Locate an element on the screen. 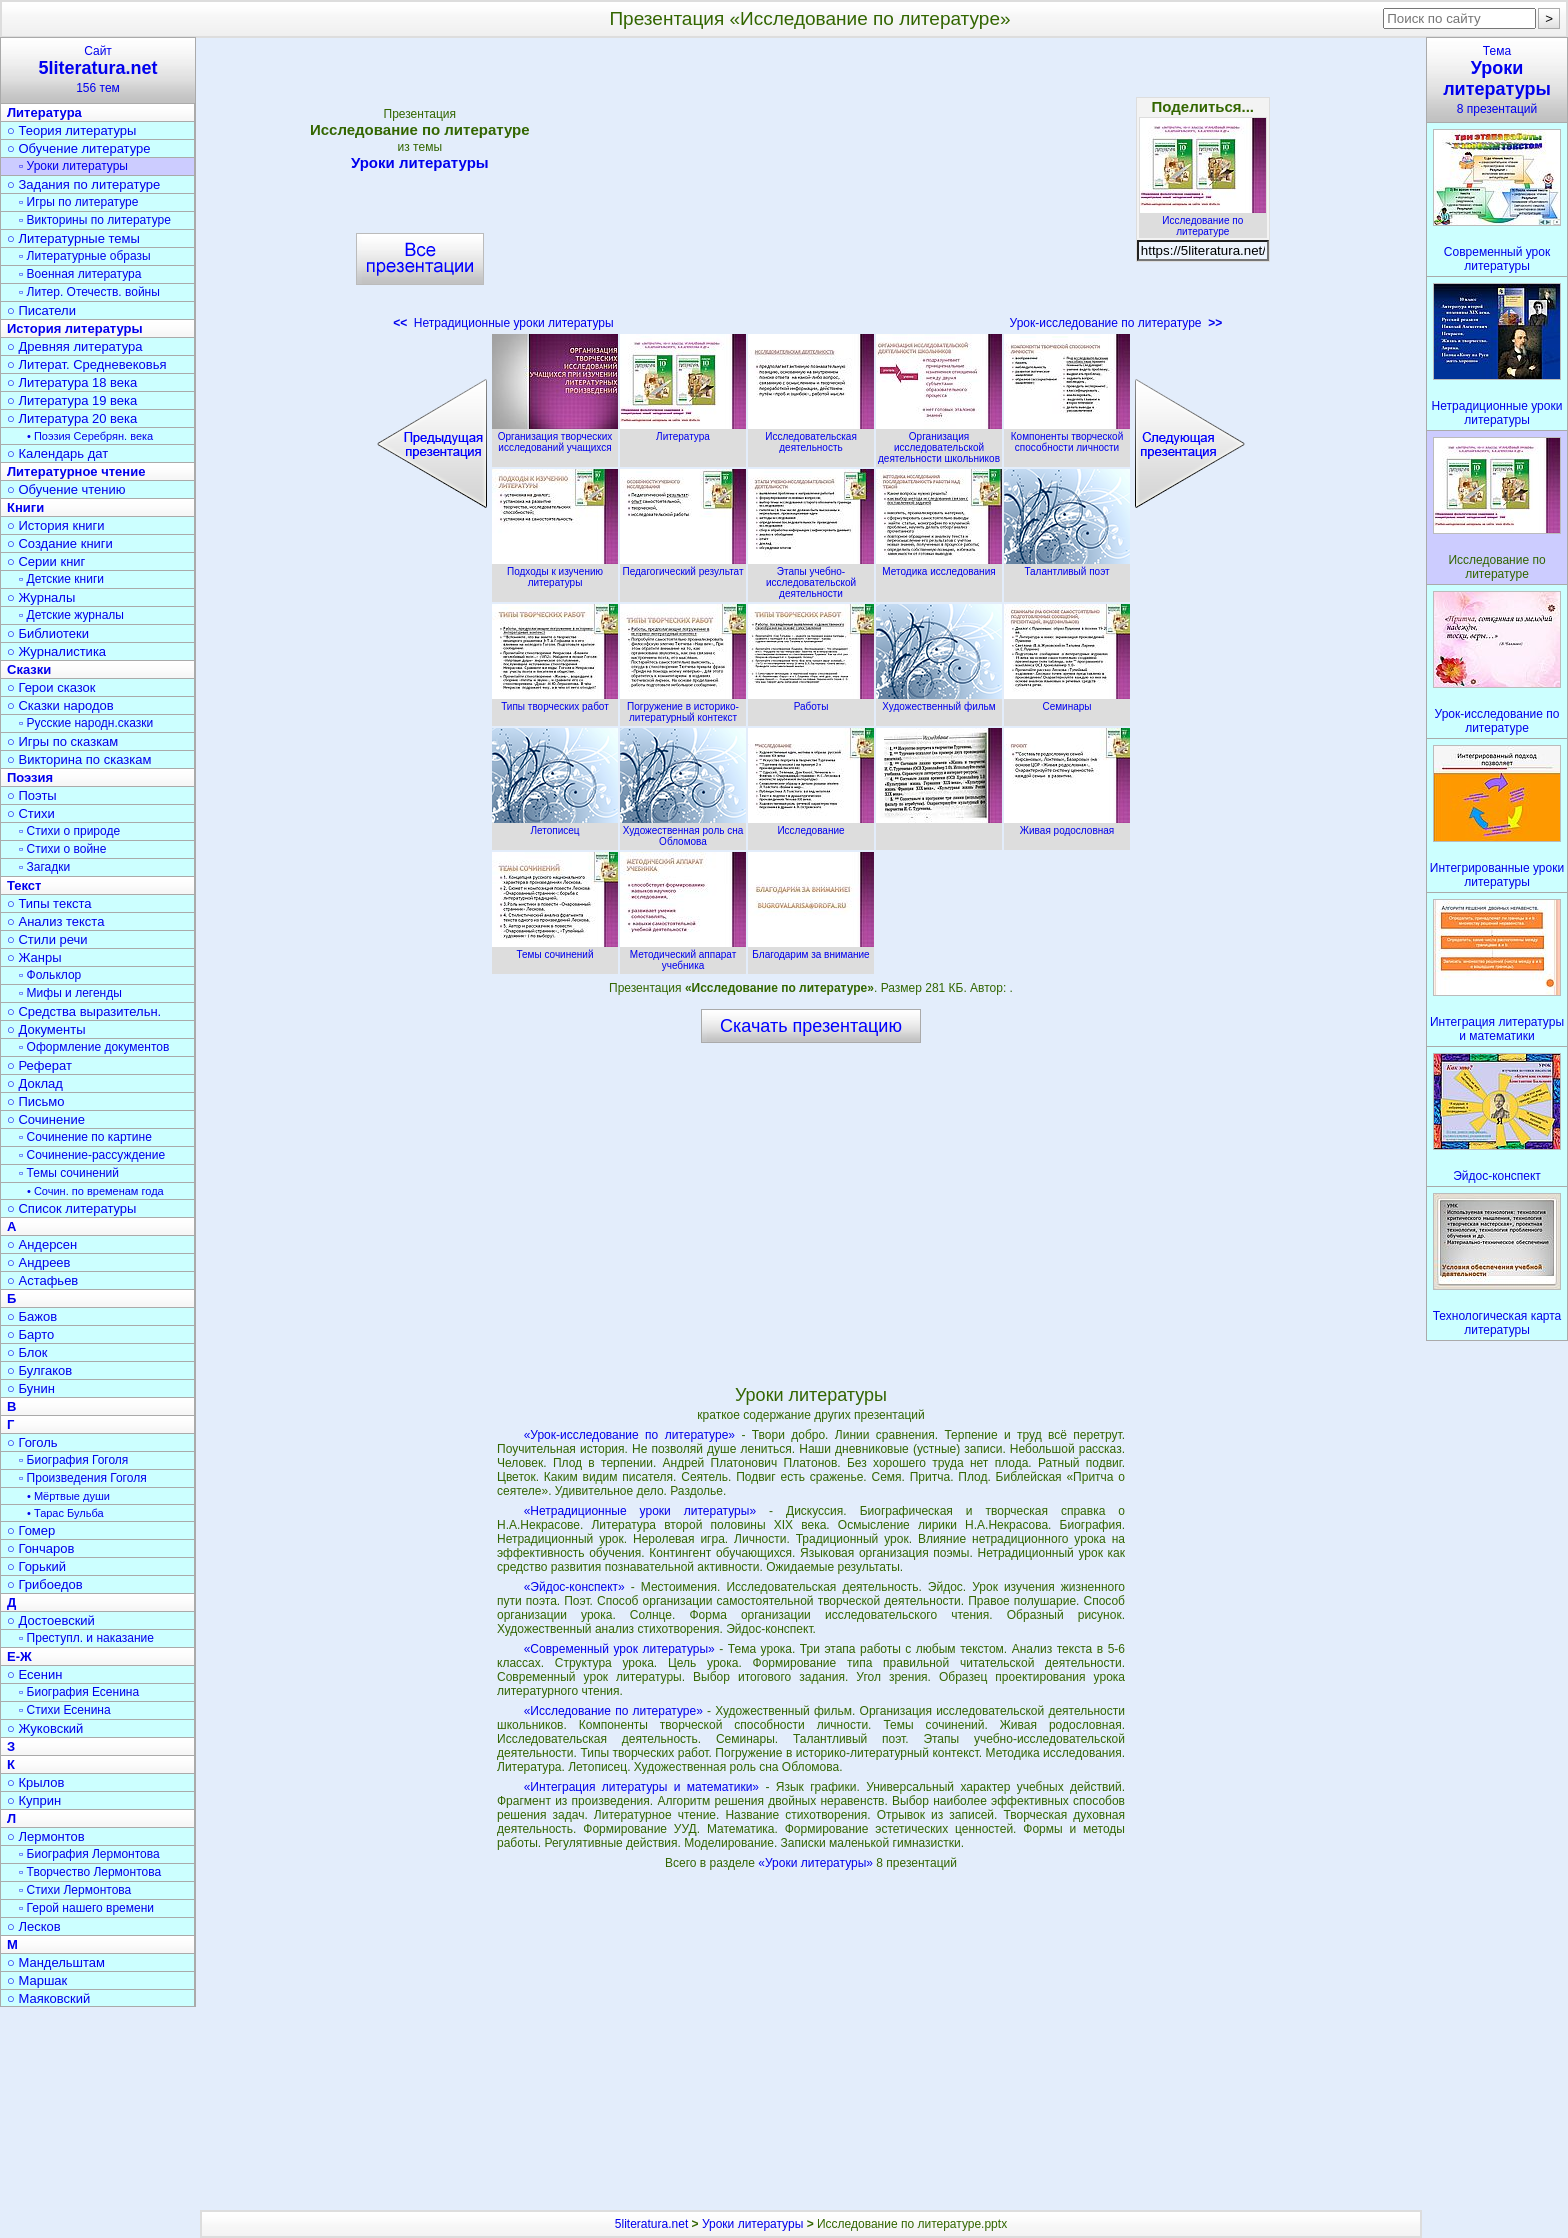 The image size is (1568, 2238). ▫ Сочинение по картине is located at coordinates (85, 1137).